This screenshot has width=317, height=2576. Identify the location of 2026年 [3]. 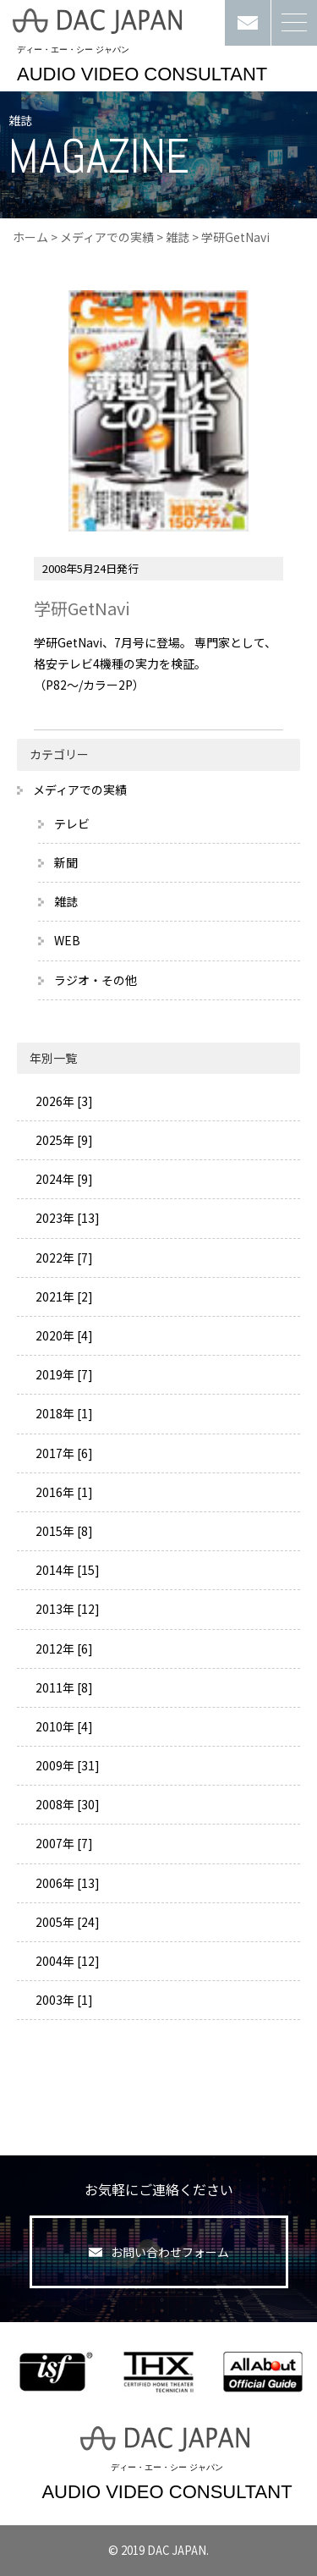
(63, 1101).